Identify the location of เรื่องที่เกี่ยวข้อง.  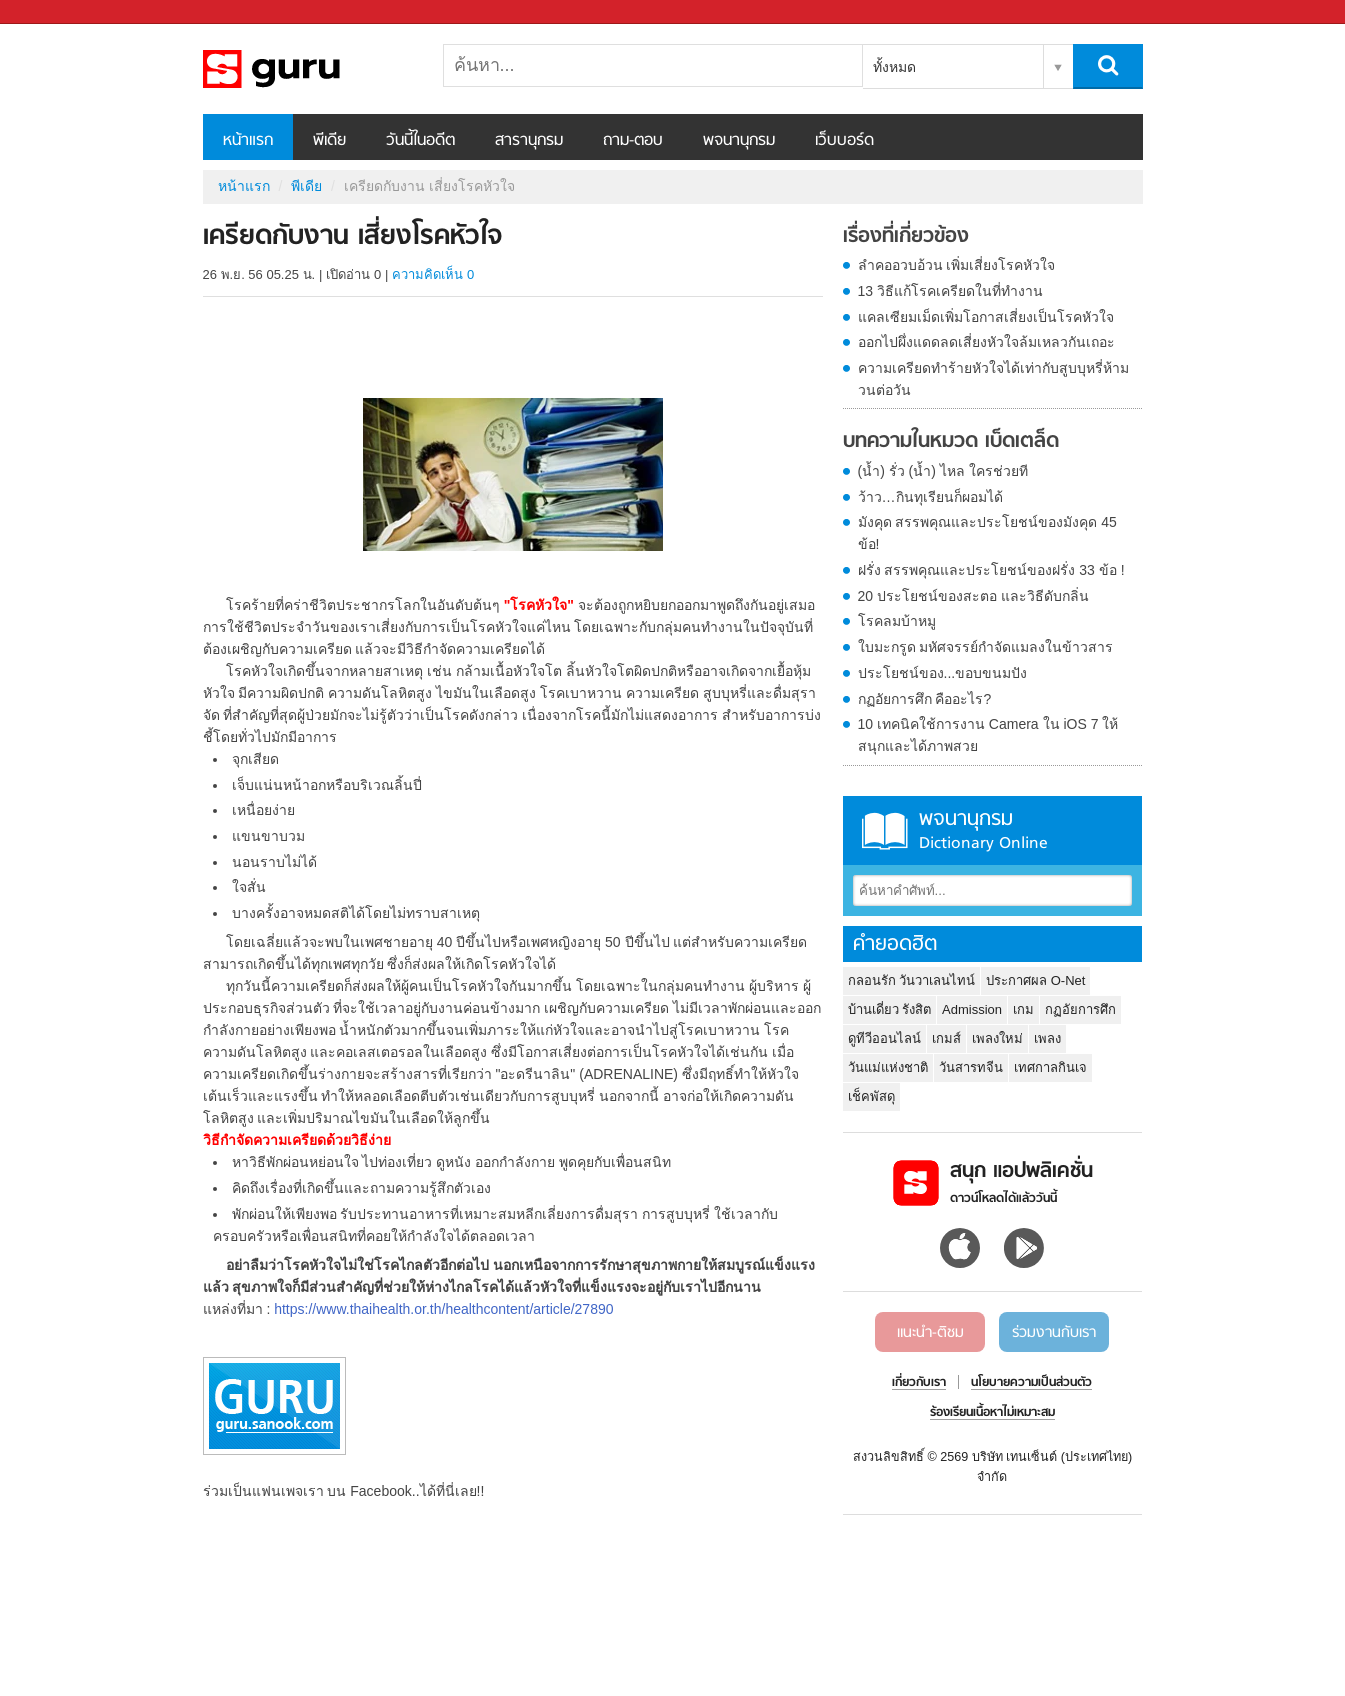
(906, 237).